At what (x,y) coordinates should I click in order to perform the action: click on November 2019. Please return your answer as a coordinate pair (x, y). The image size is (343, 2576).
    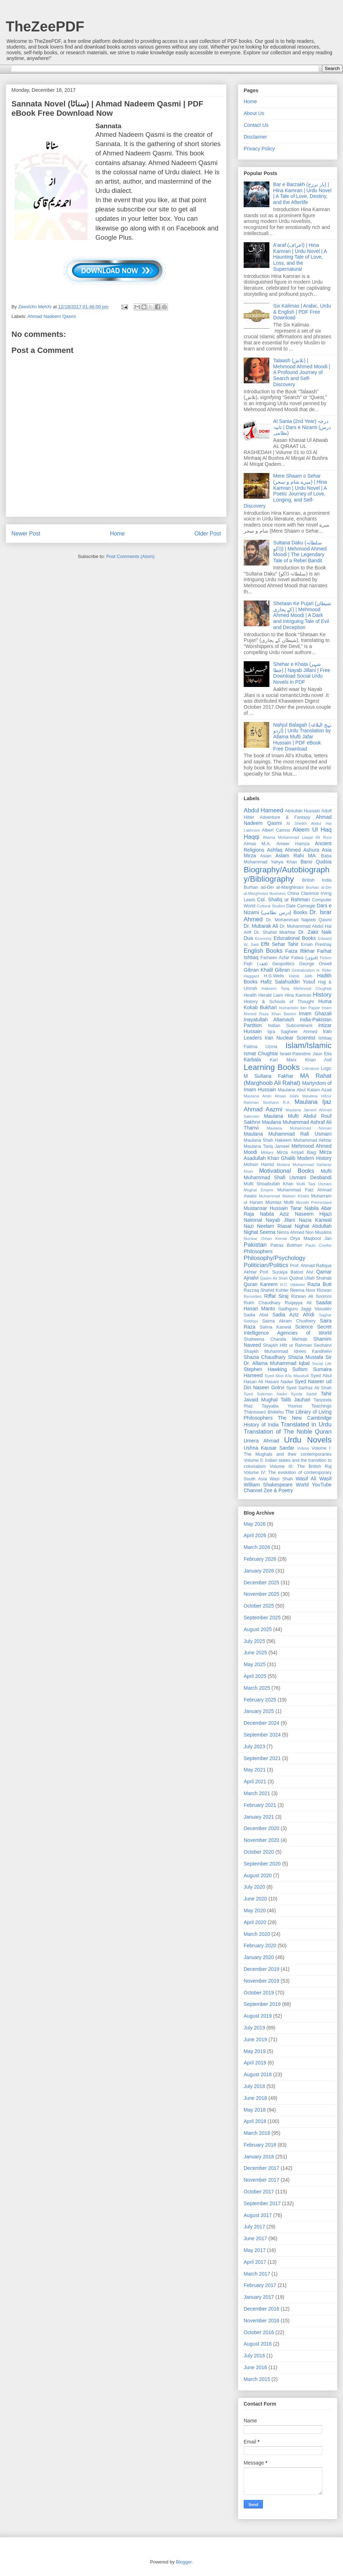
    Looking at the image, I should click on (261, 1981).